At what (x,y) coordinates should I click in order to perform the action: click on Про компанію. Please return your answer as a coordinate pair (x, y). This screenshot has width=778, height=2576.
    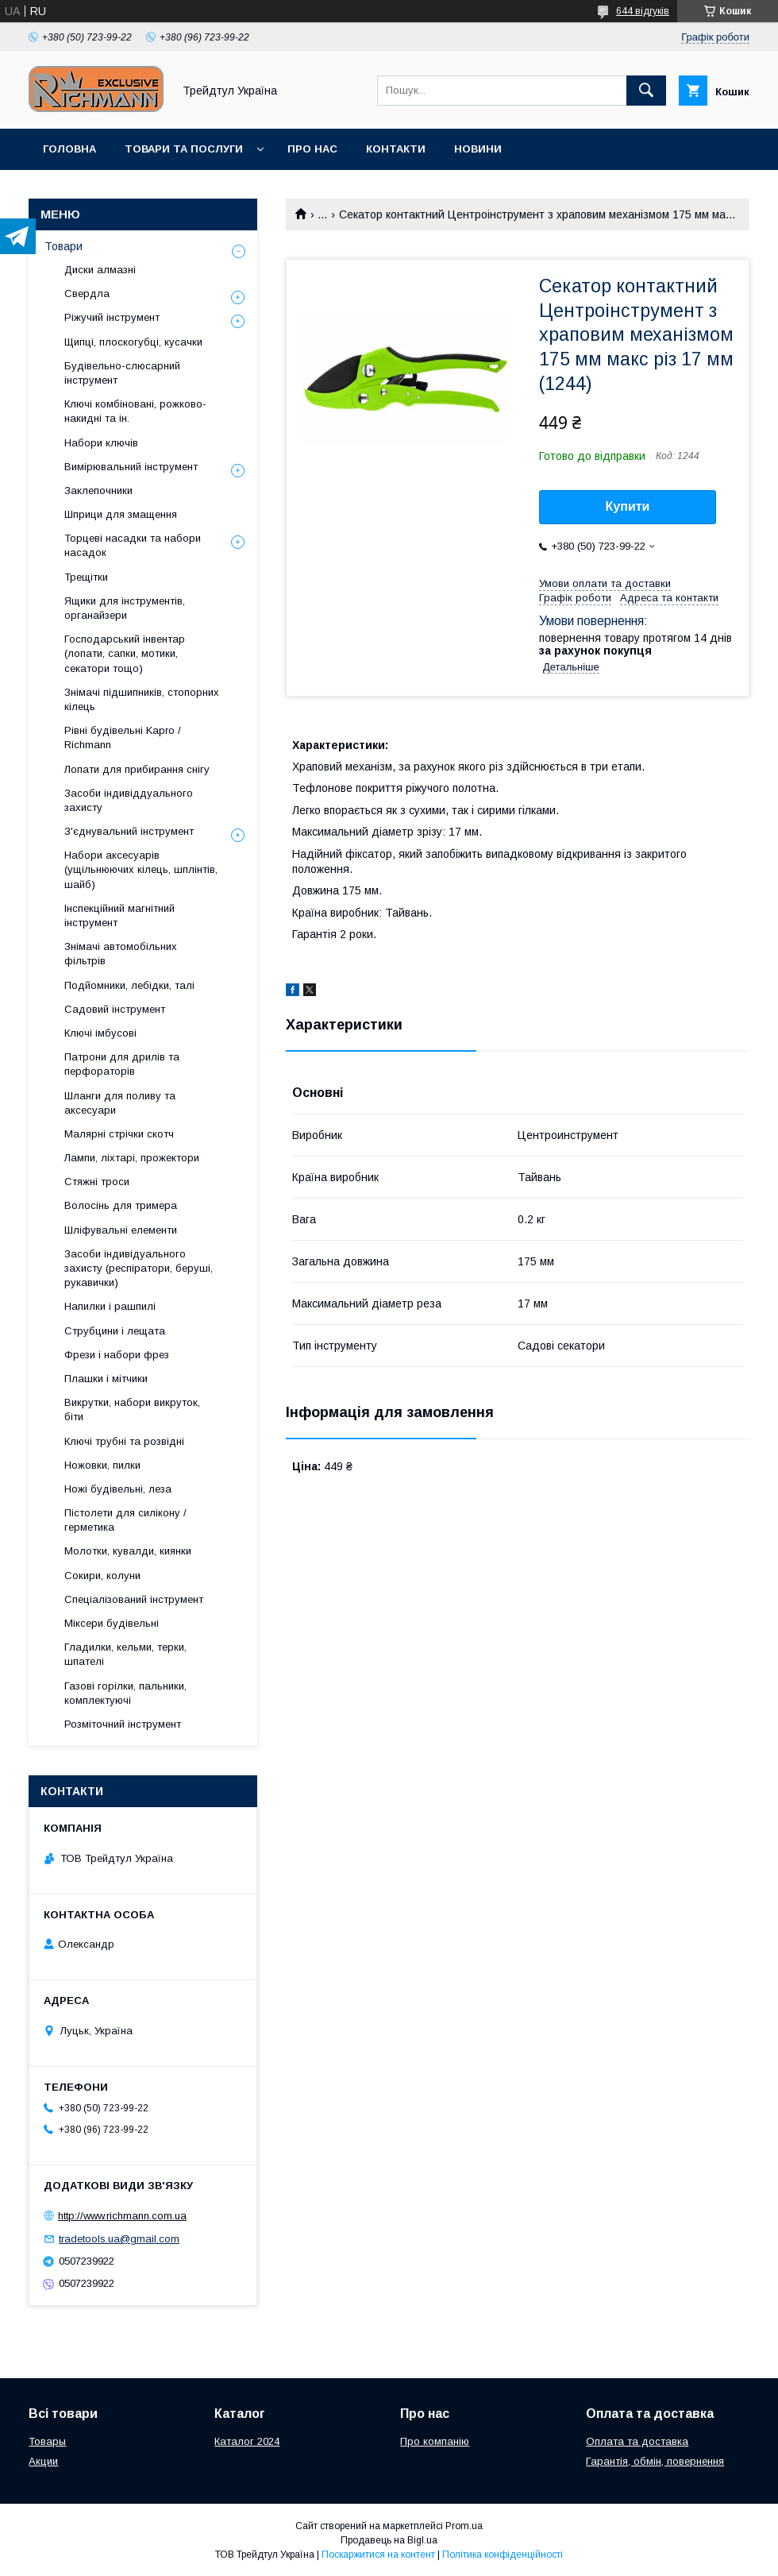
    Looking at the image, I should click on (434, 2441).